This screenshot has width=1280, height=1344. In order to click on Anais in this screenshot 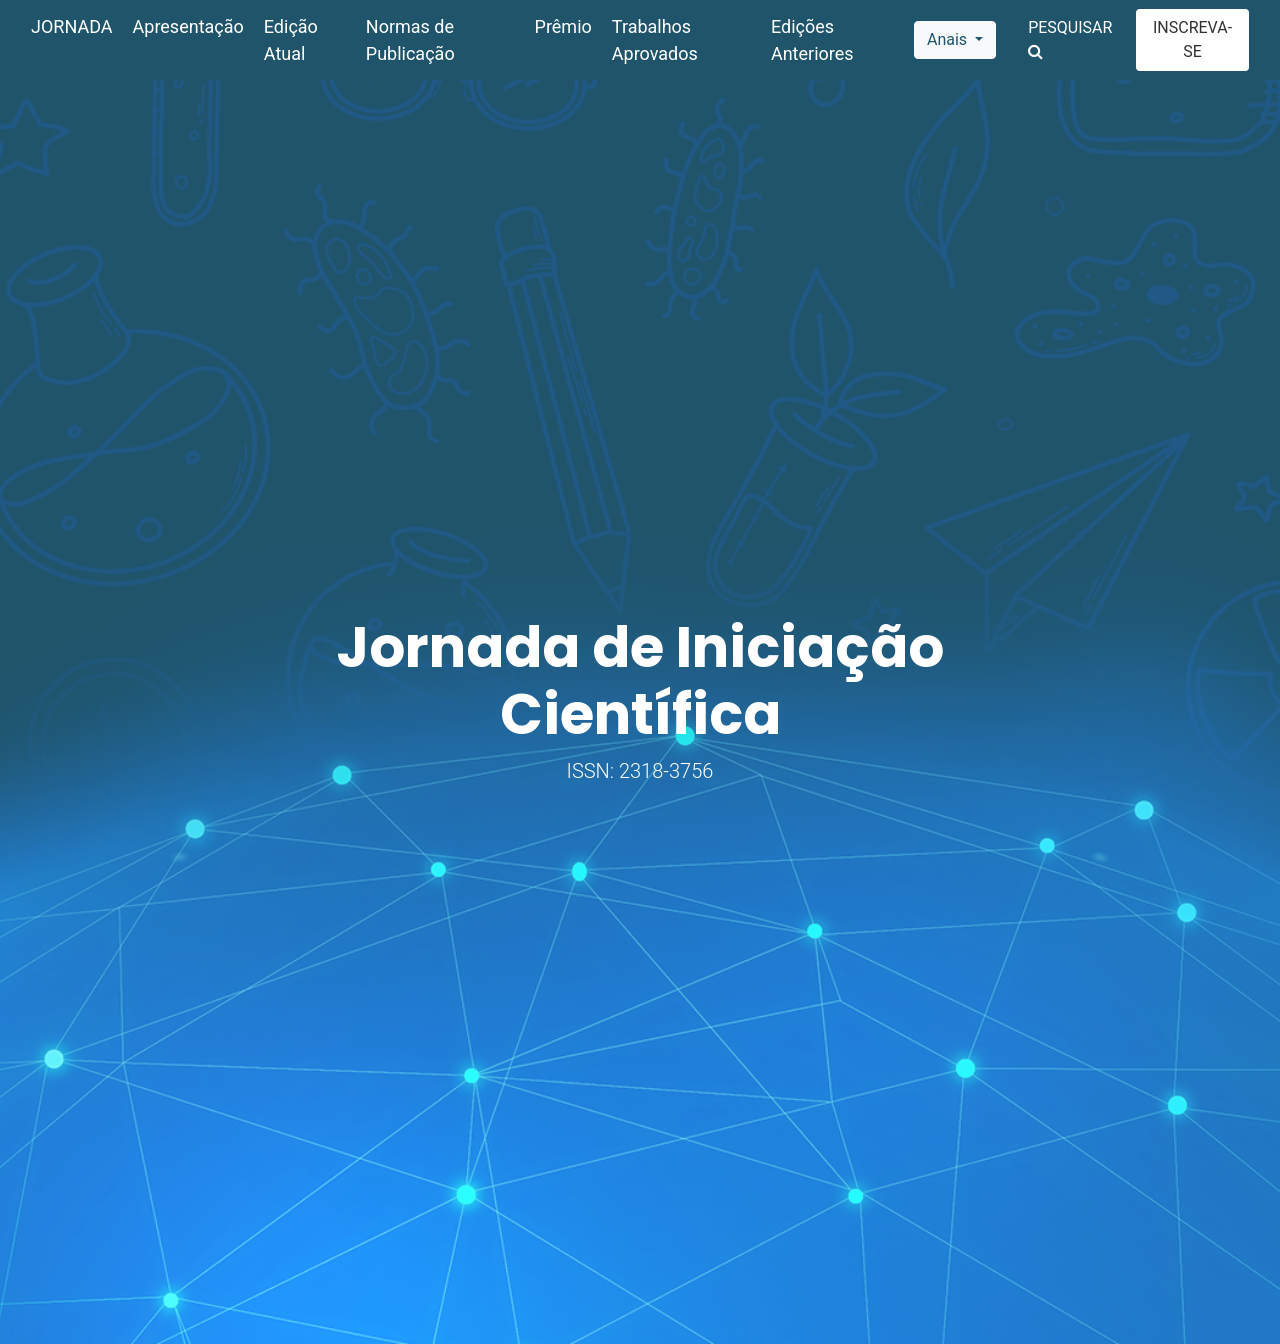, I will do `click(949, 39)`.